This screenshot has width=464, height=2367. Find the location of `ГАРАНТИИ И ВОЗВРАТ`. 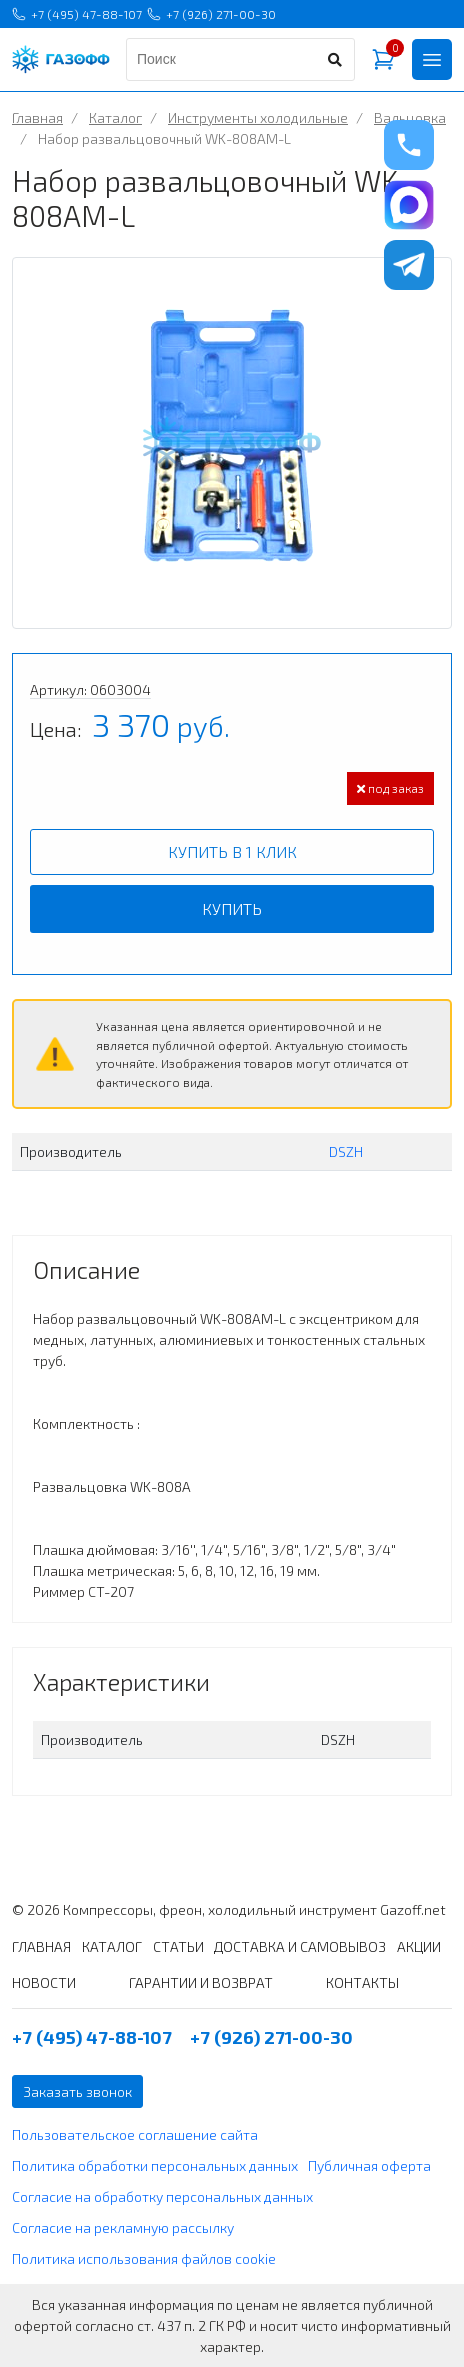

ГАРАНТИИ И ВОЗВРАТ is located at coordinates (201, 1982).